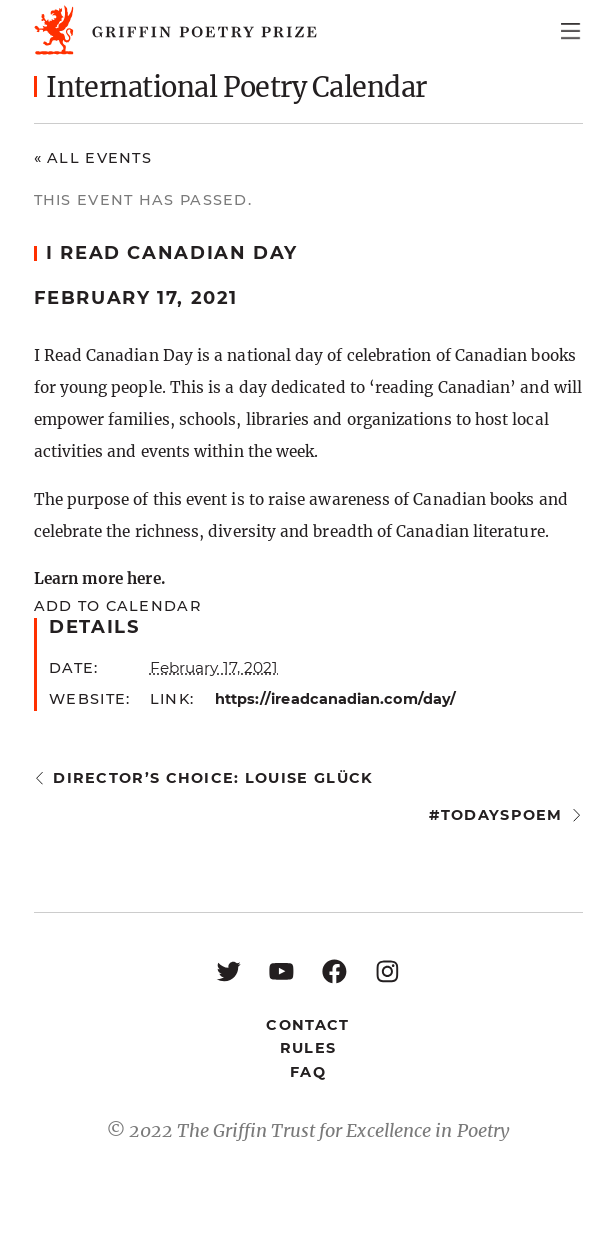  What do you see at coordinates (495, 815) in the screenshot?
I see `#todayspoem` at bounding box center [495, 815].